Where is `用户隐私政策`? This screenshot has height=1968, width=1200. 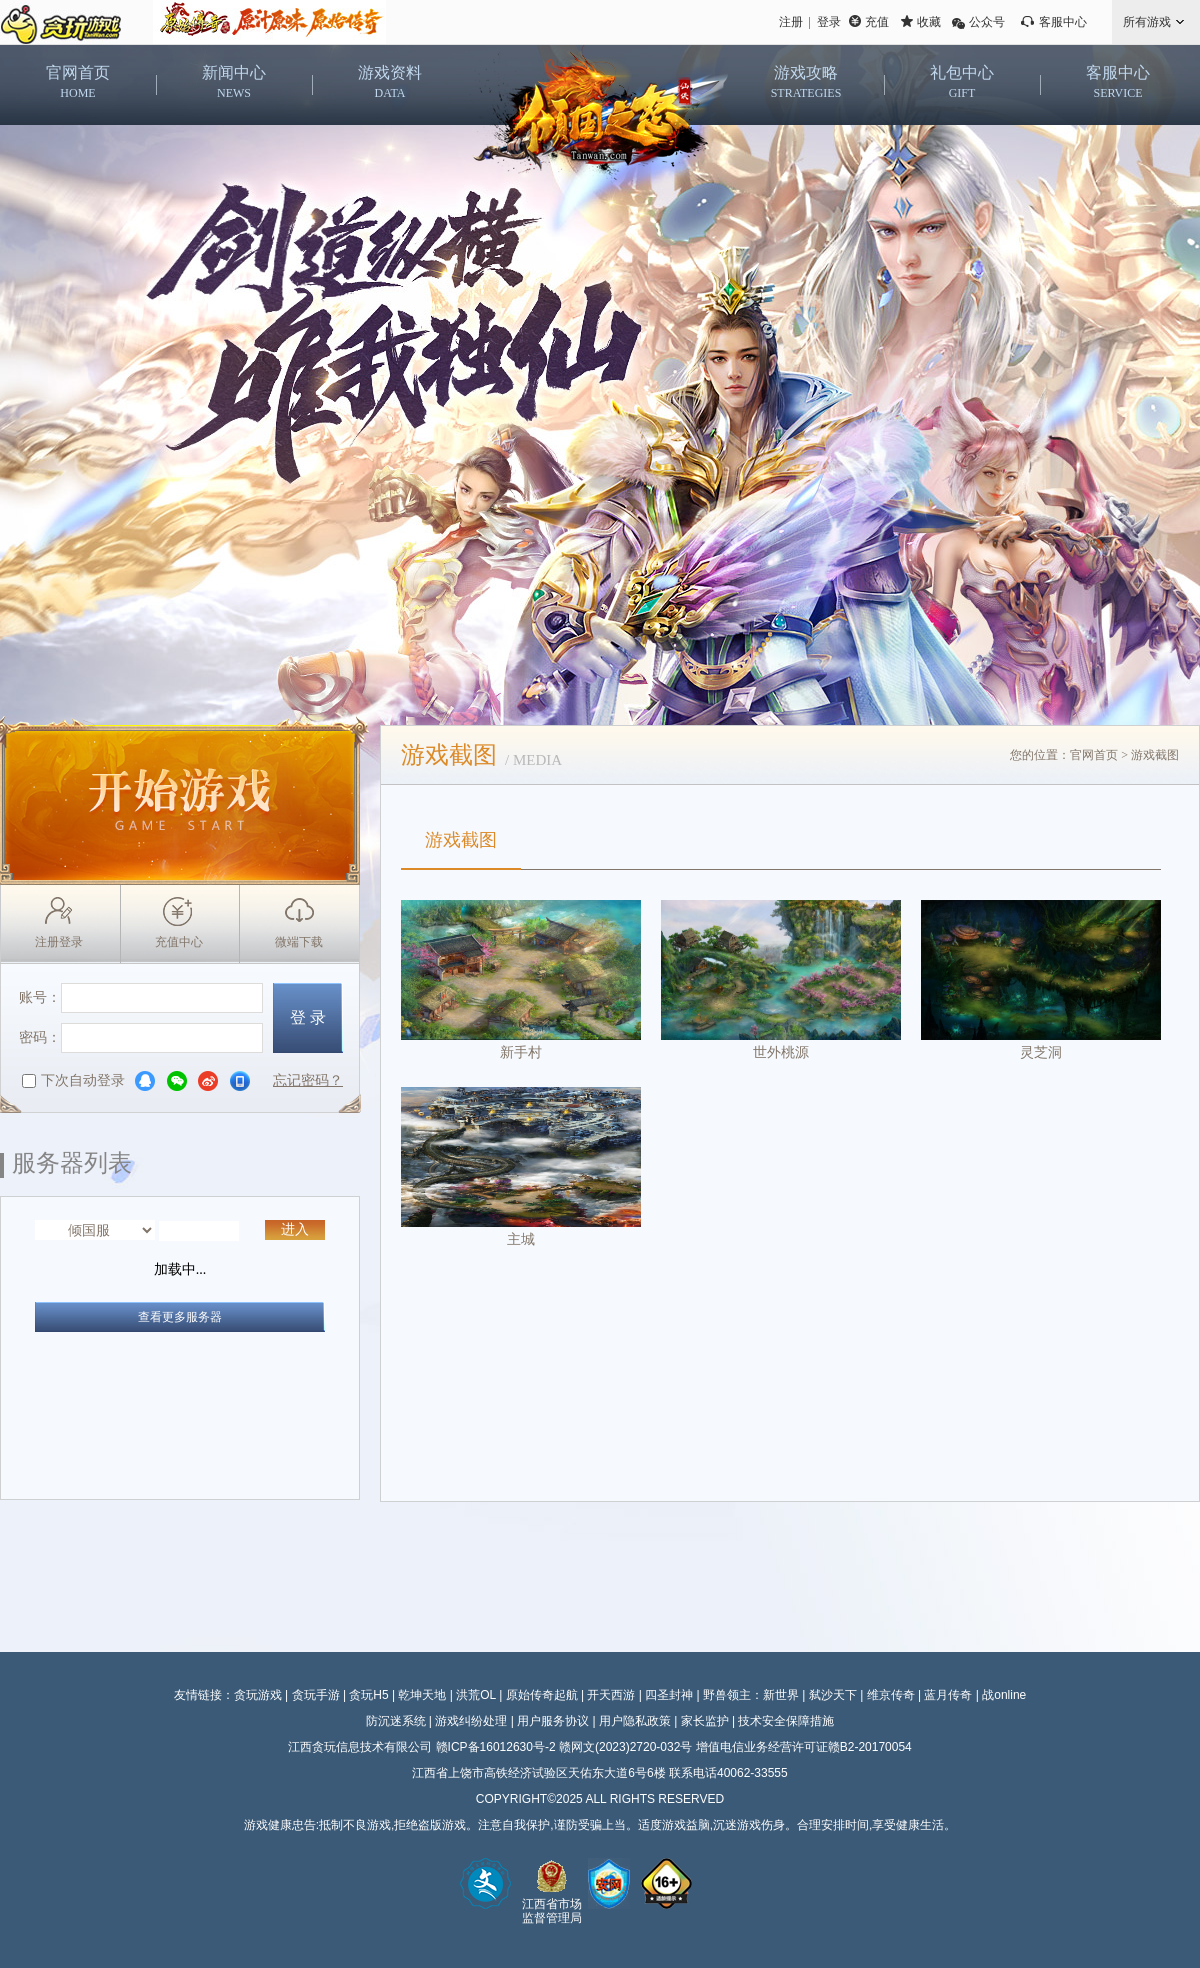 用户隐私政策 is located at coordinates (635, 1721).